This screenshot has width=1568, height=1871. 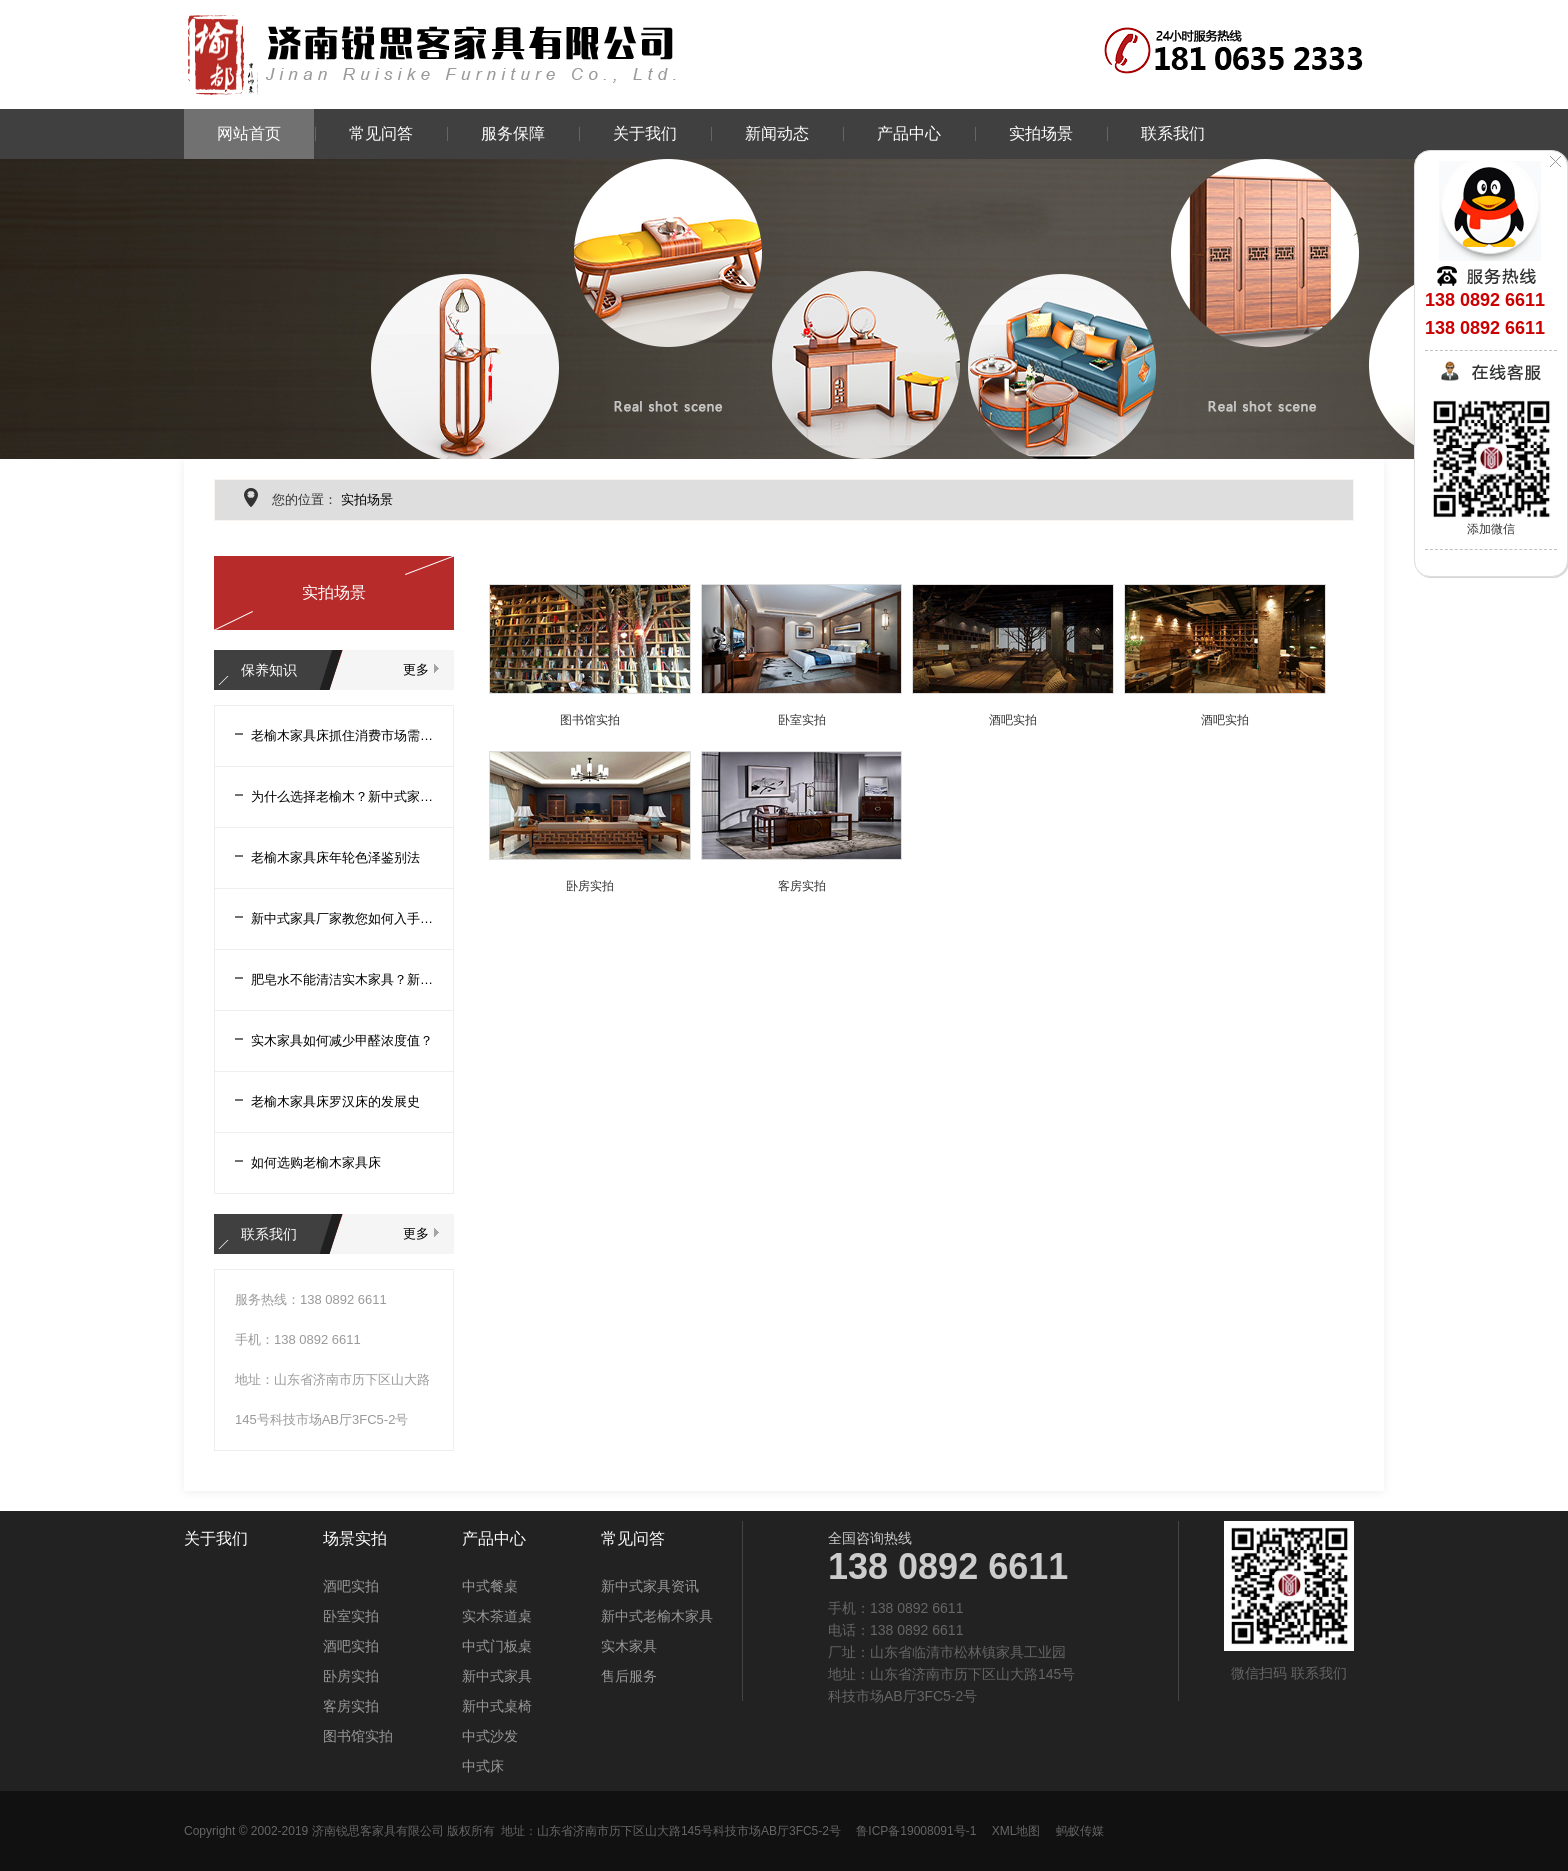 What do you see at coordinates (316, 1162) in the screenshot?
I see `如何选购老榆木家具床` at bounding box center [316, 1162].